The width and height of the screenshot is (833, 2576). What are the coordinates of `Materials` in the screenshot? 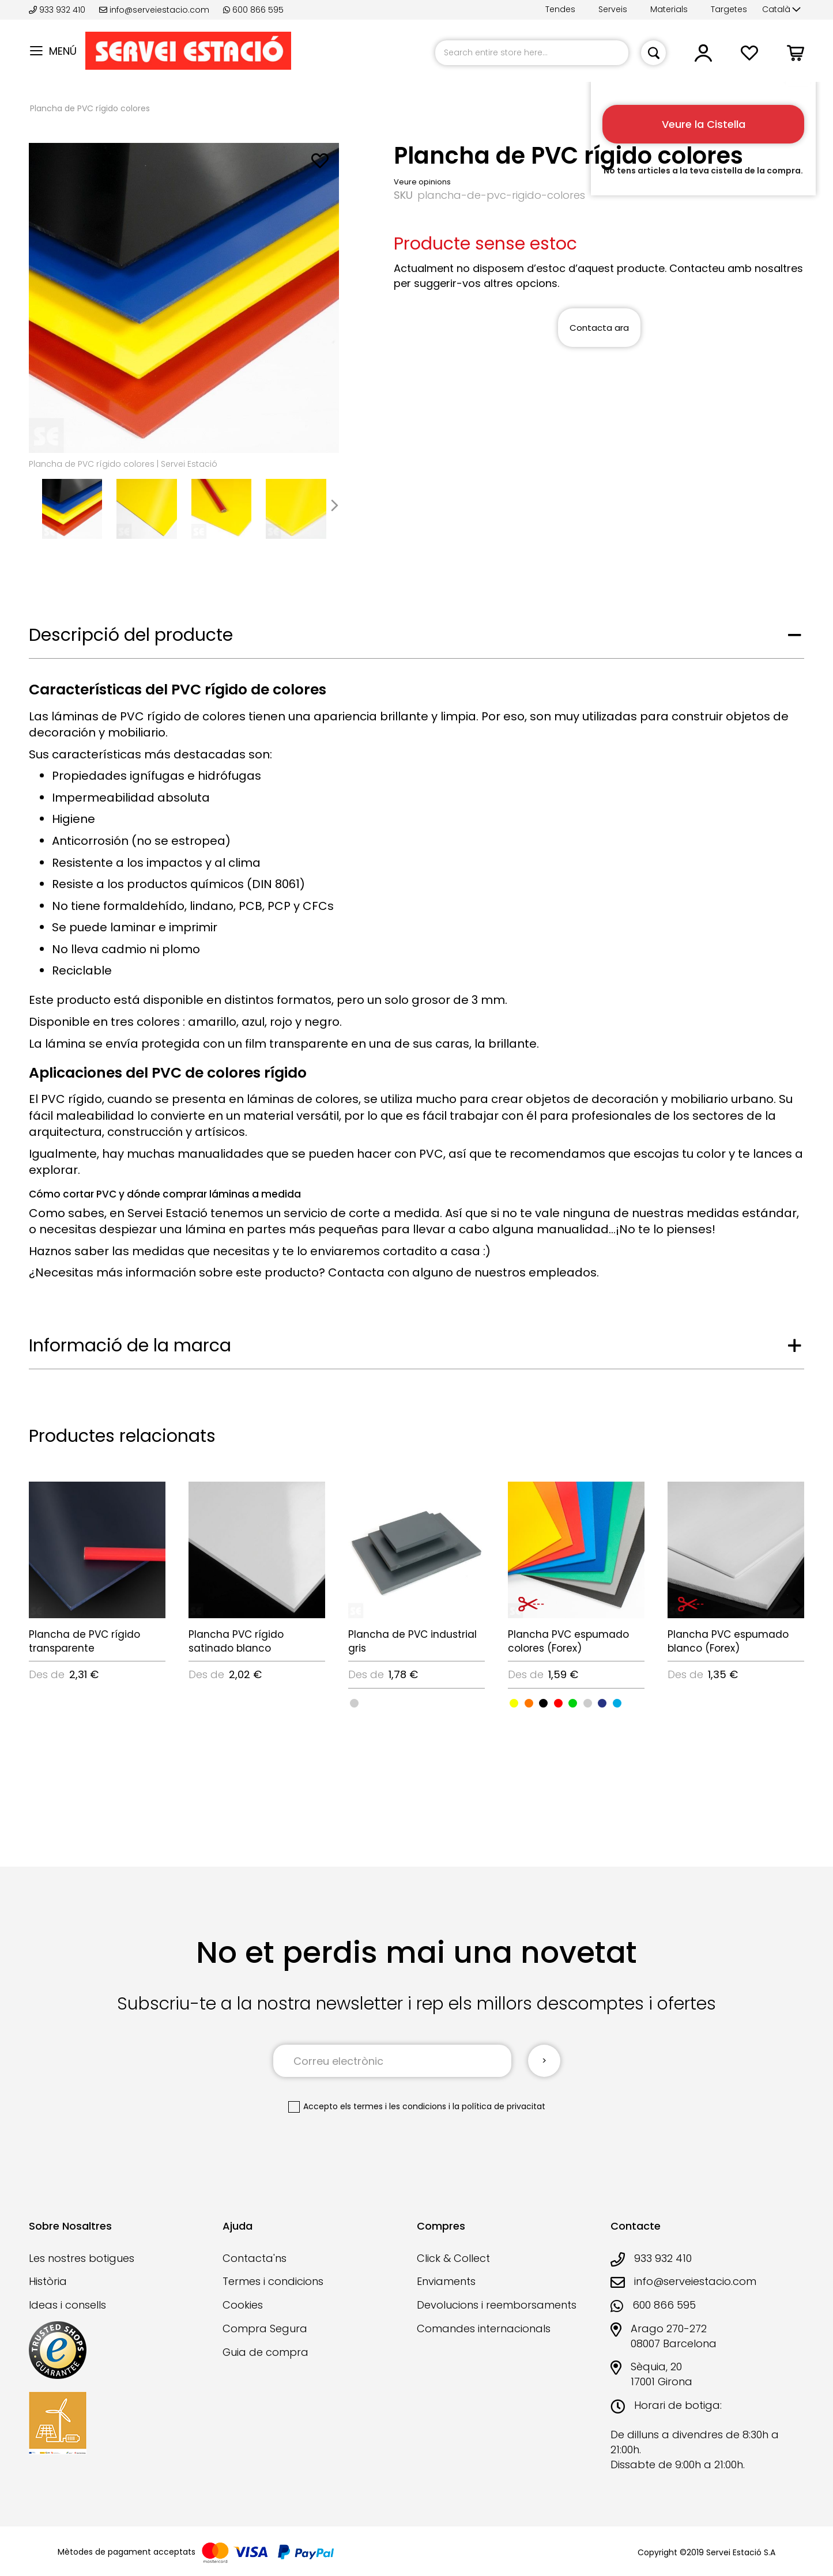 It's located at (669, 9).